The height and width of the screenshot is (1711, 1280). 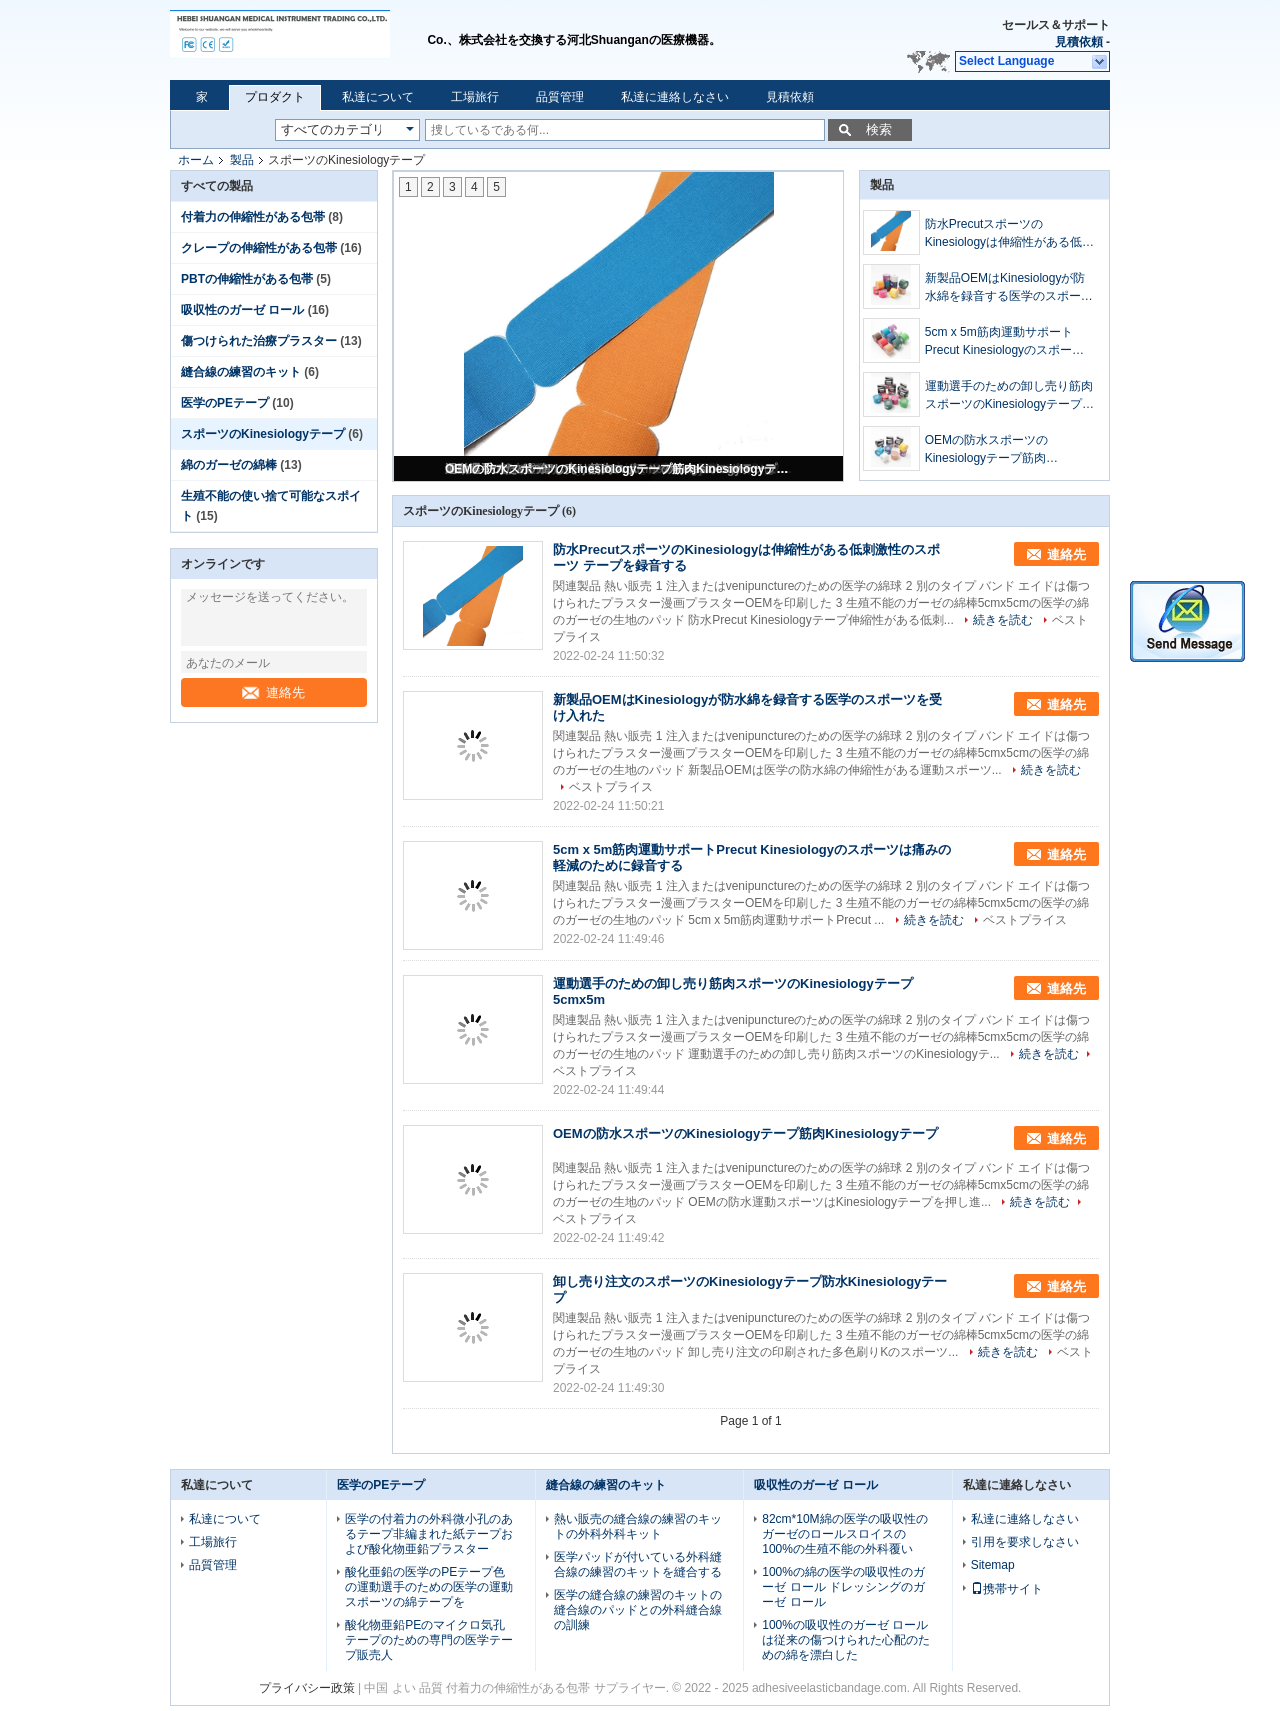 What do you see at coordinates (844, 1534) in the screenshot?
I see `82cm*10M綿の医学の吸収性のガーゼのロールスロイスの100%の生殖不能の外科覆い` at bounding box center [844, 1534].